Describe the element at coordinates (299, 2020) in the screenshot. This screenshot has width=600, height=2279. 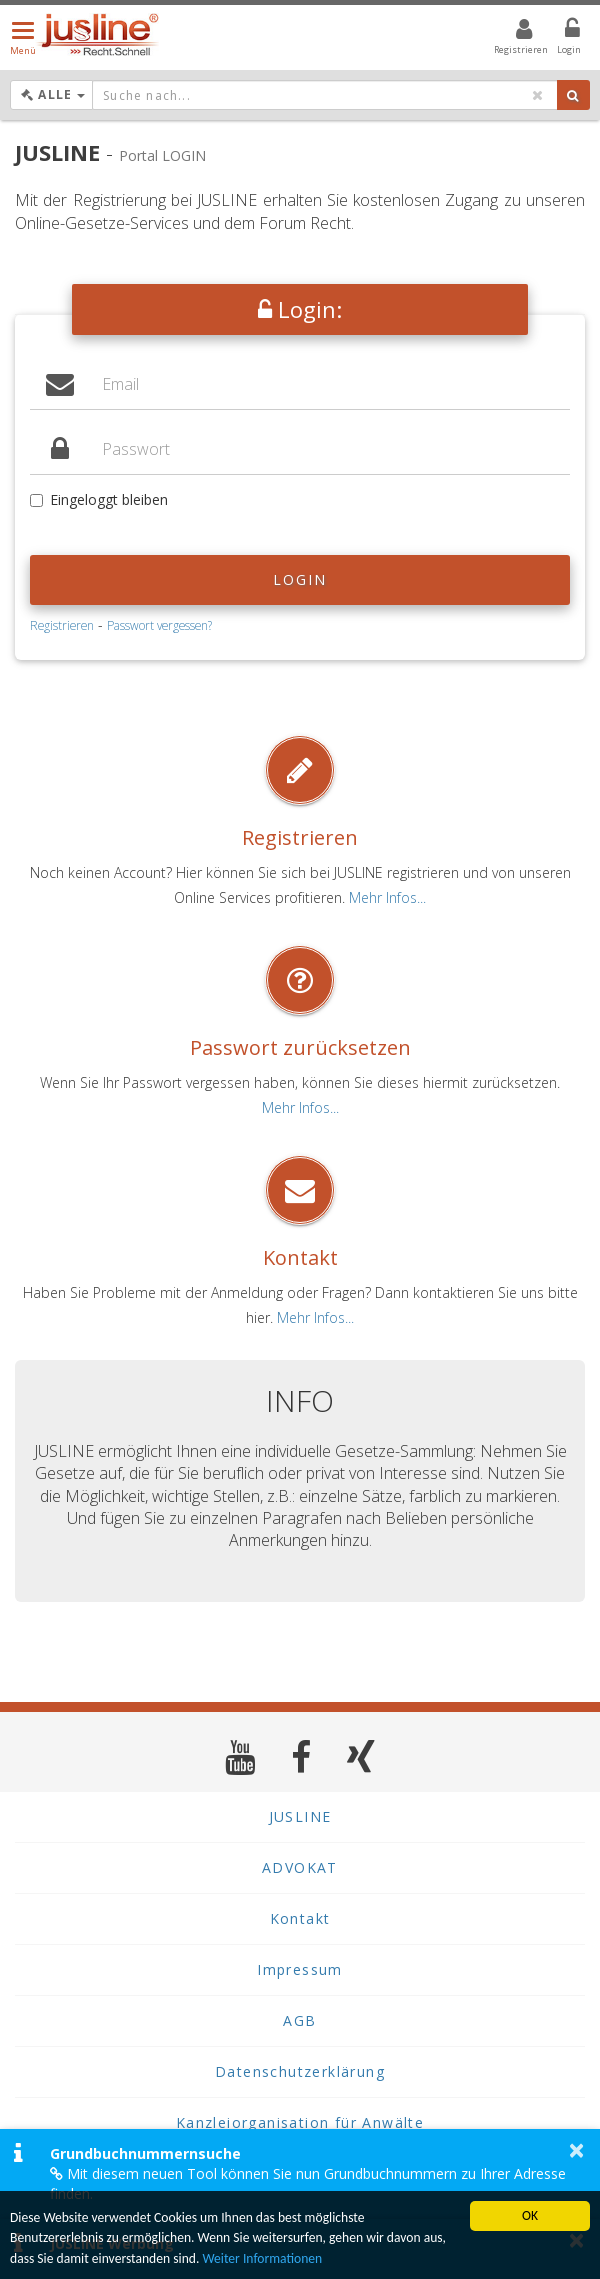
I see `AGB` at that location.